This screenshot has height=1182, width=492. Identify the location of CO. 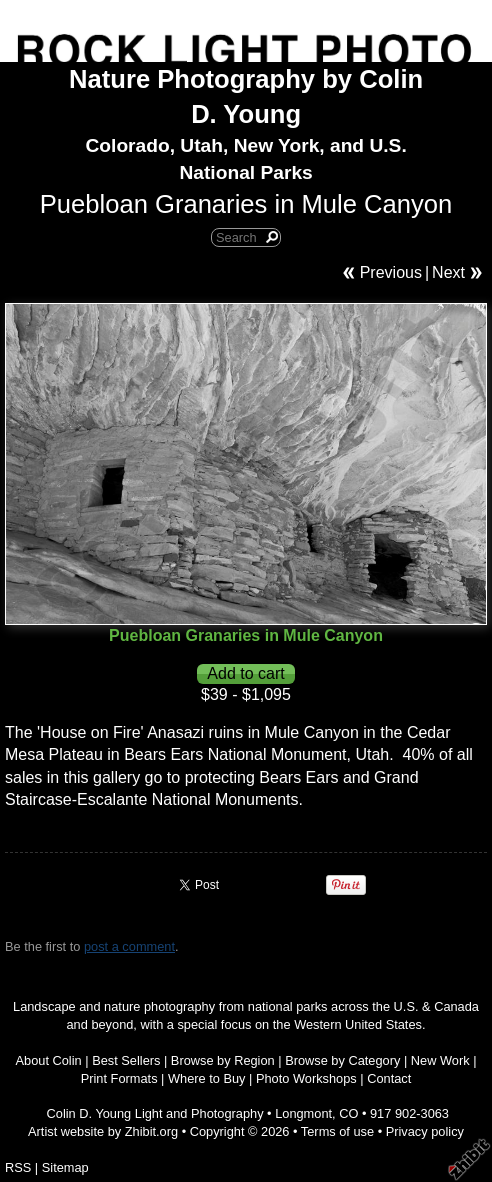
(348, 1113).